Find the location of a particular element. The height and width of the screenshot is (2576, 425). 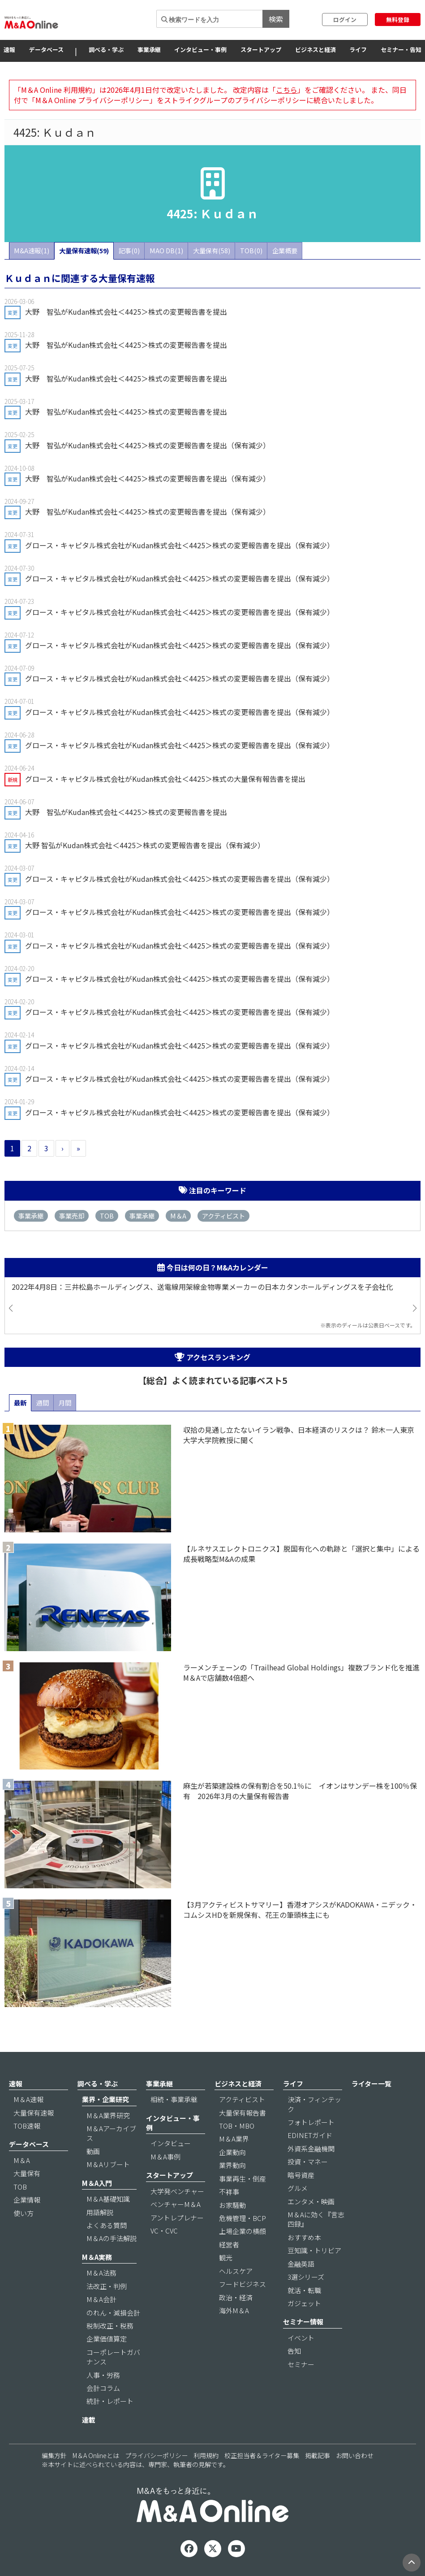

こちら is located at coordinates (286, 89).